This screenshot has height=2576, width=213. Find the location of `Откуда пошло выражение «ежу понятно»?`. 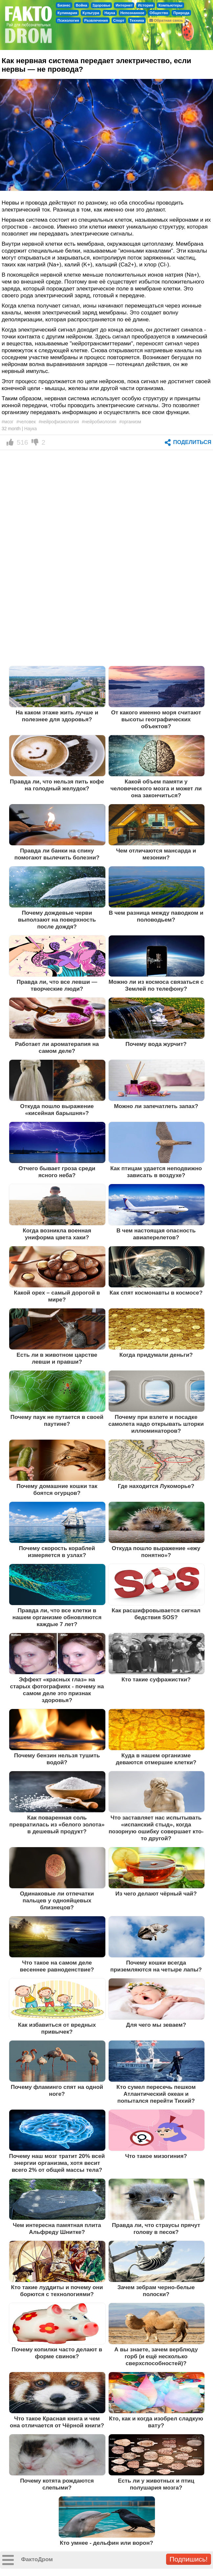

Откуда пошло выражение «ежу понятно»? is located at coordinates (156, 1551).